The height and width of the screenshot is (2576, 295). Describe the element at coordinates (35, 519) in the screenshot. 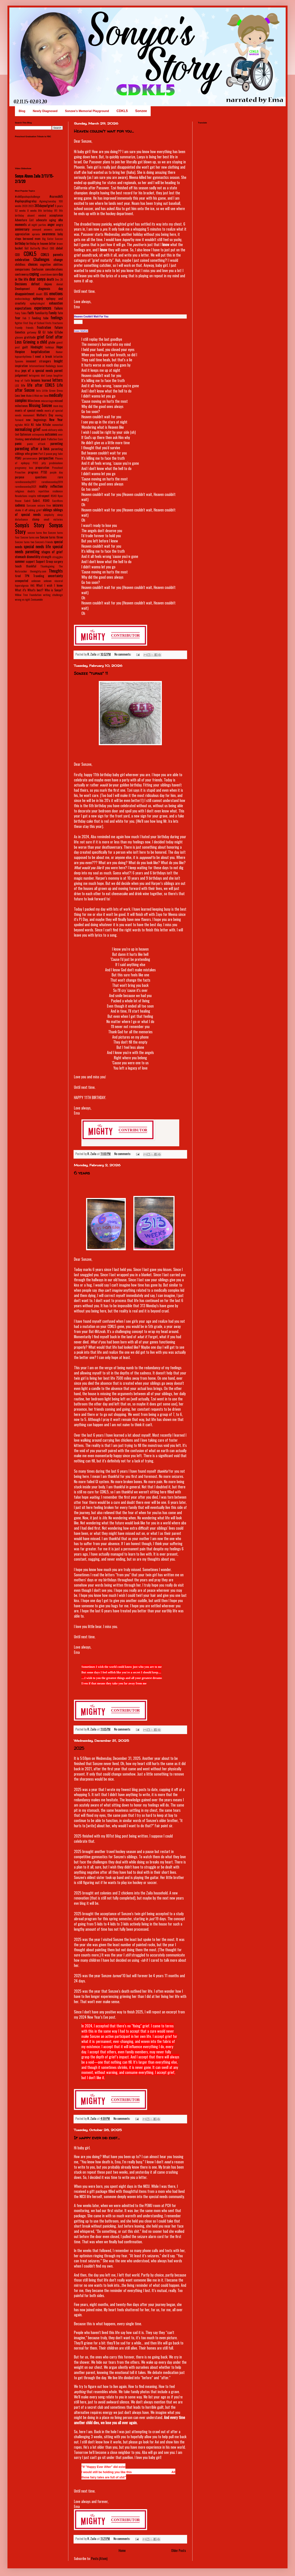

I see `slump` at that location.